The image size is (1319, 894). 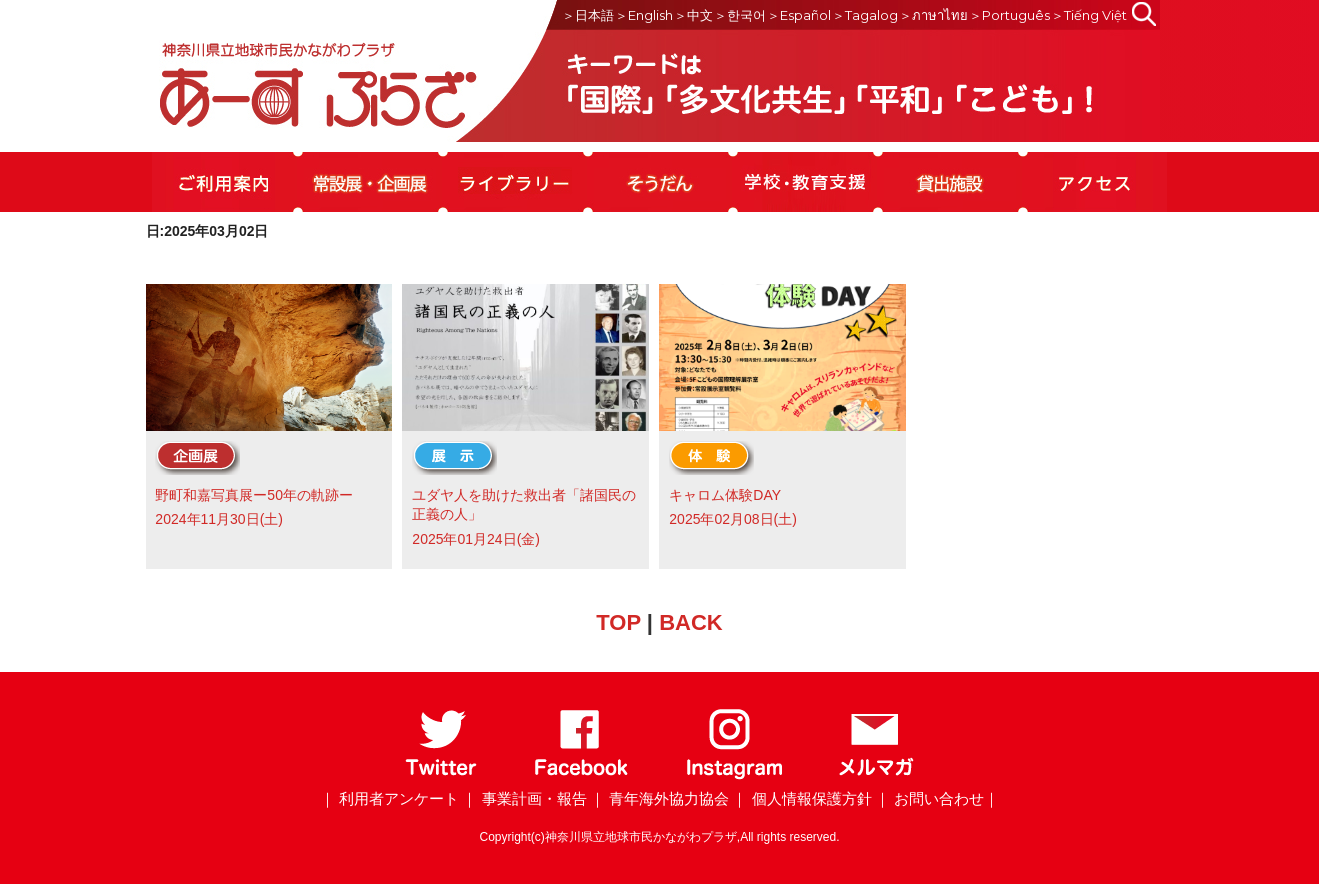 What do you see at coordinates (801, 798) in the screenshot?
I see `｜ 個人情報保護方針` at bounding box center [801, 798].